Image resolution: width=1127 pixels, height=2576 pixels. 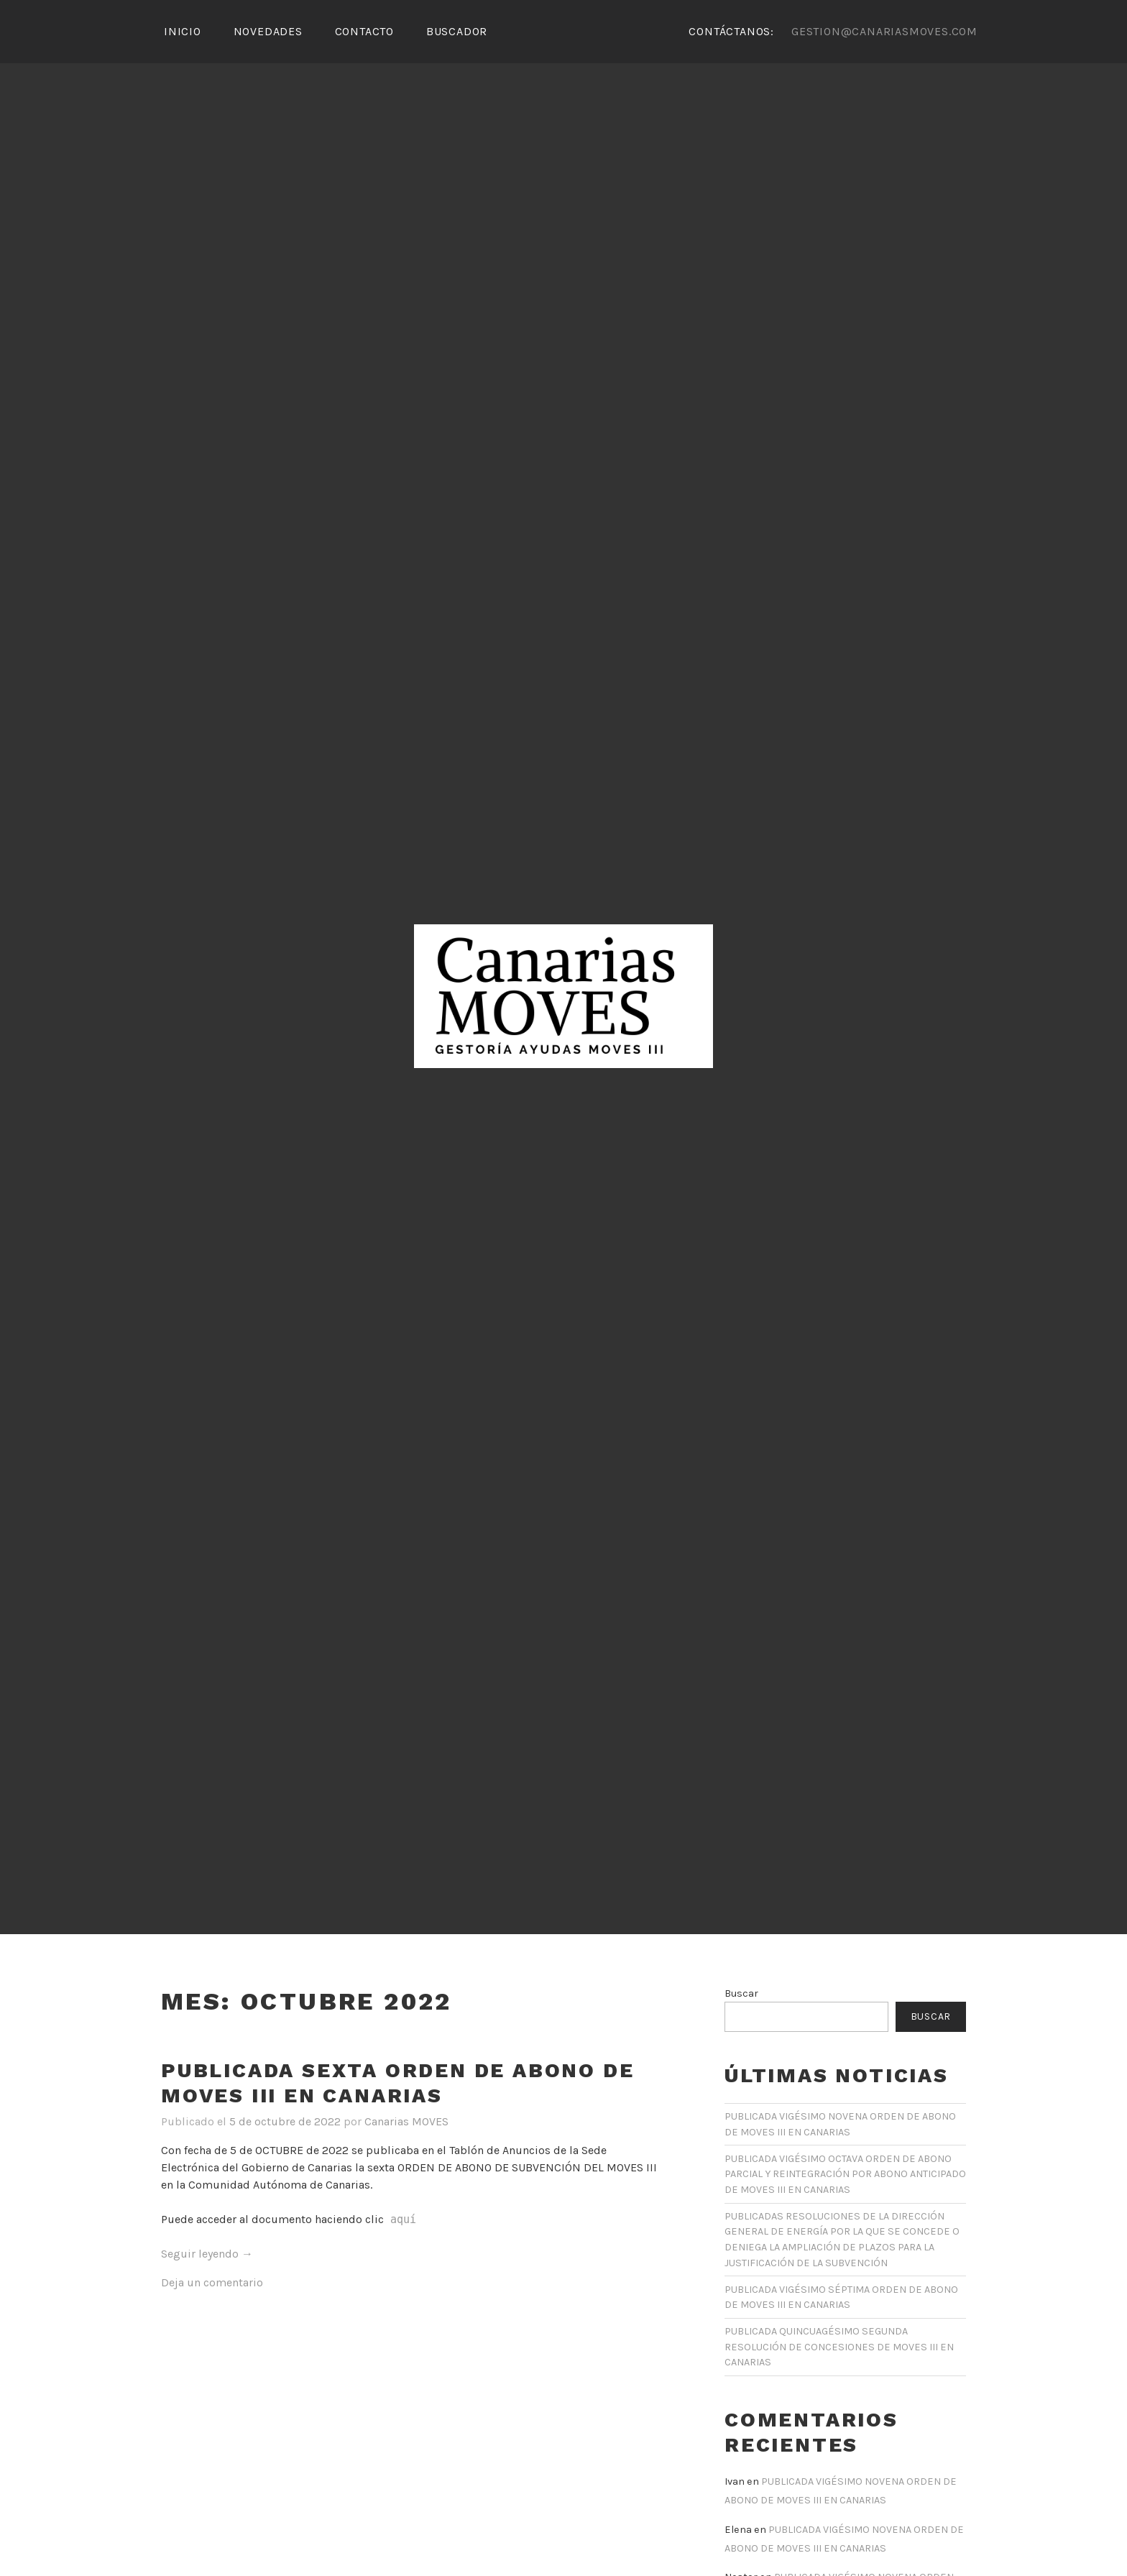 I want to click on PUBLICADA QUINCUAGÉSIMO SEGUNDA RESOLUCIÓN DE CONCESIONES DE MOVES III EN CANARIAS, so click(x=839, y=2346).